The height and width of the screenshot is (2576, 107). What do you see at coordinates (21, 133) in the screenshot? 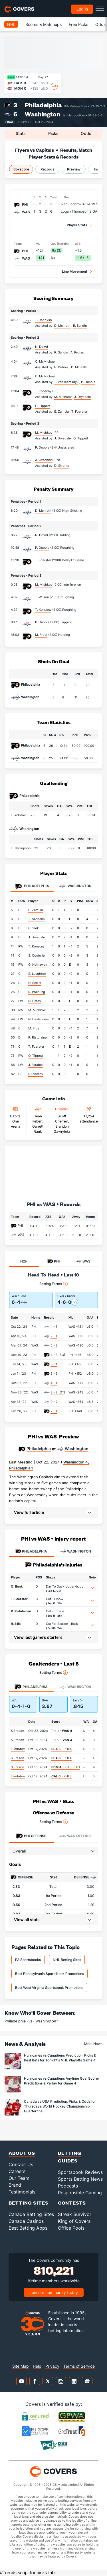
I see `Stats [tab]` at bounding box center [21, 133].